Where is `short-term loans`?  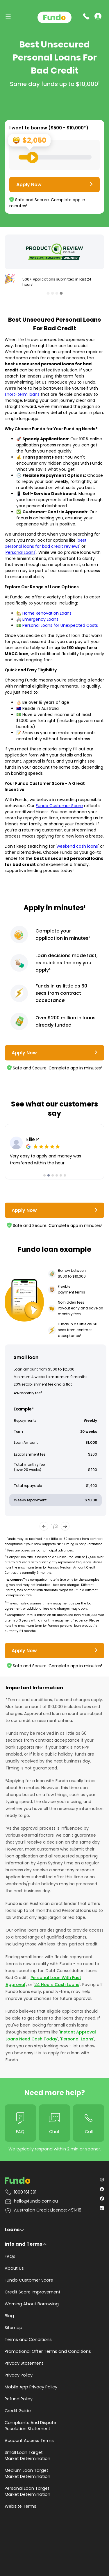 short-term loans is located at coordinates (22, 394).